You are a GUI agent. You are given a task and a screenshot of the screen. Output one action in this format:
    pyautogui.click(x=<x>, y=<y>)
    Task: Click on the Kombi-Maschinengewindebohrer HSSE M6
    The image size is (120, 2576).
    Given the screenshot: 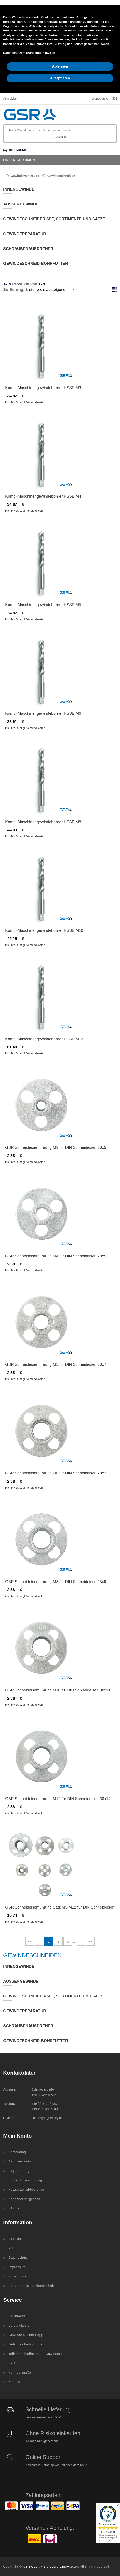 What is the action you would take?
    pyautogui.click(x=43, y=713)
    